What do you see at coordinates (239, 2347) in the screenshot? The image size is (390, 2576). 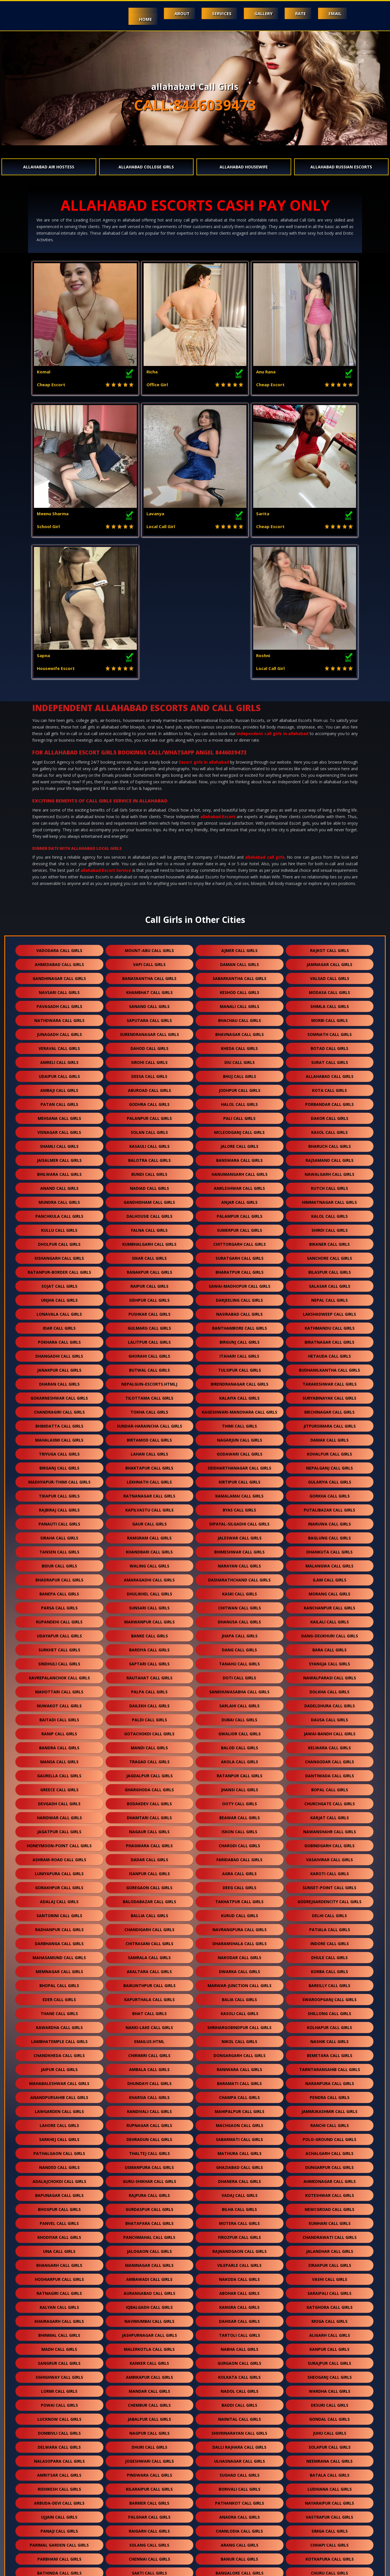 I see `borivali call girls` at bounding box center [239, 2347].